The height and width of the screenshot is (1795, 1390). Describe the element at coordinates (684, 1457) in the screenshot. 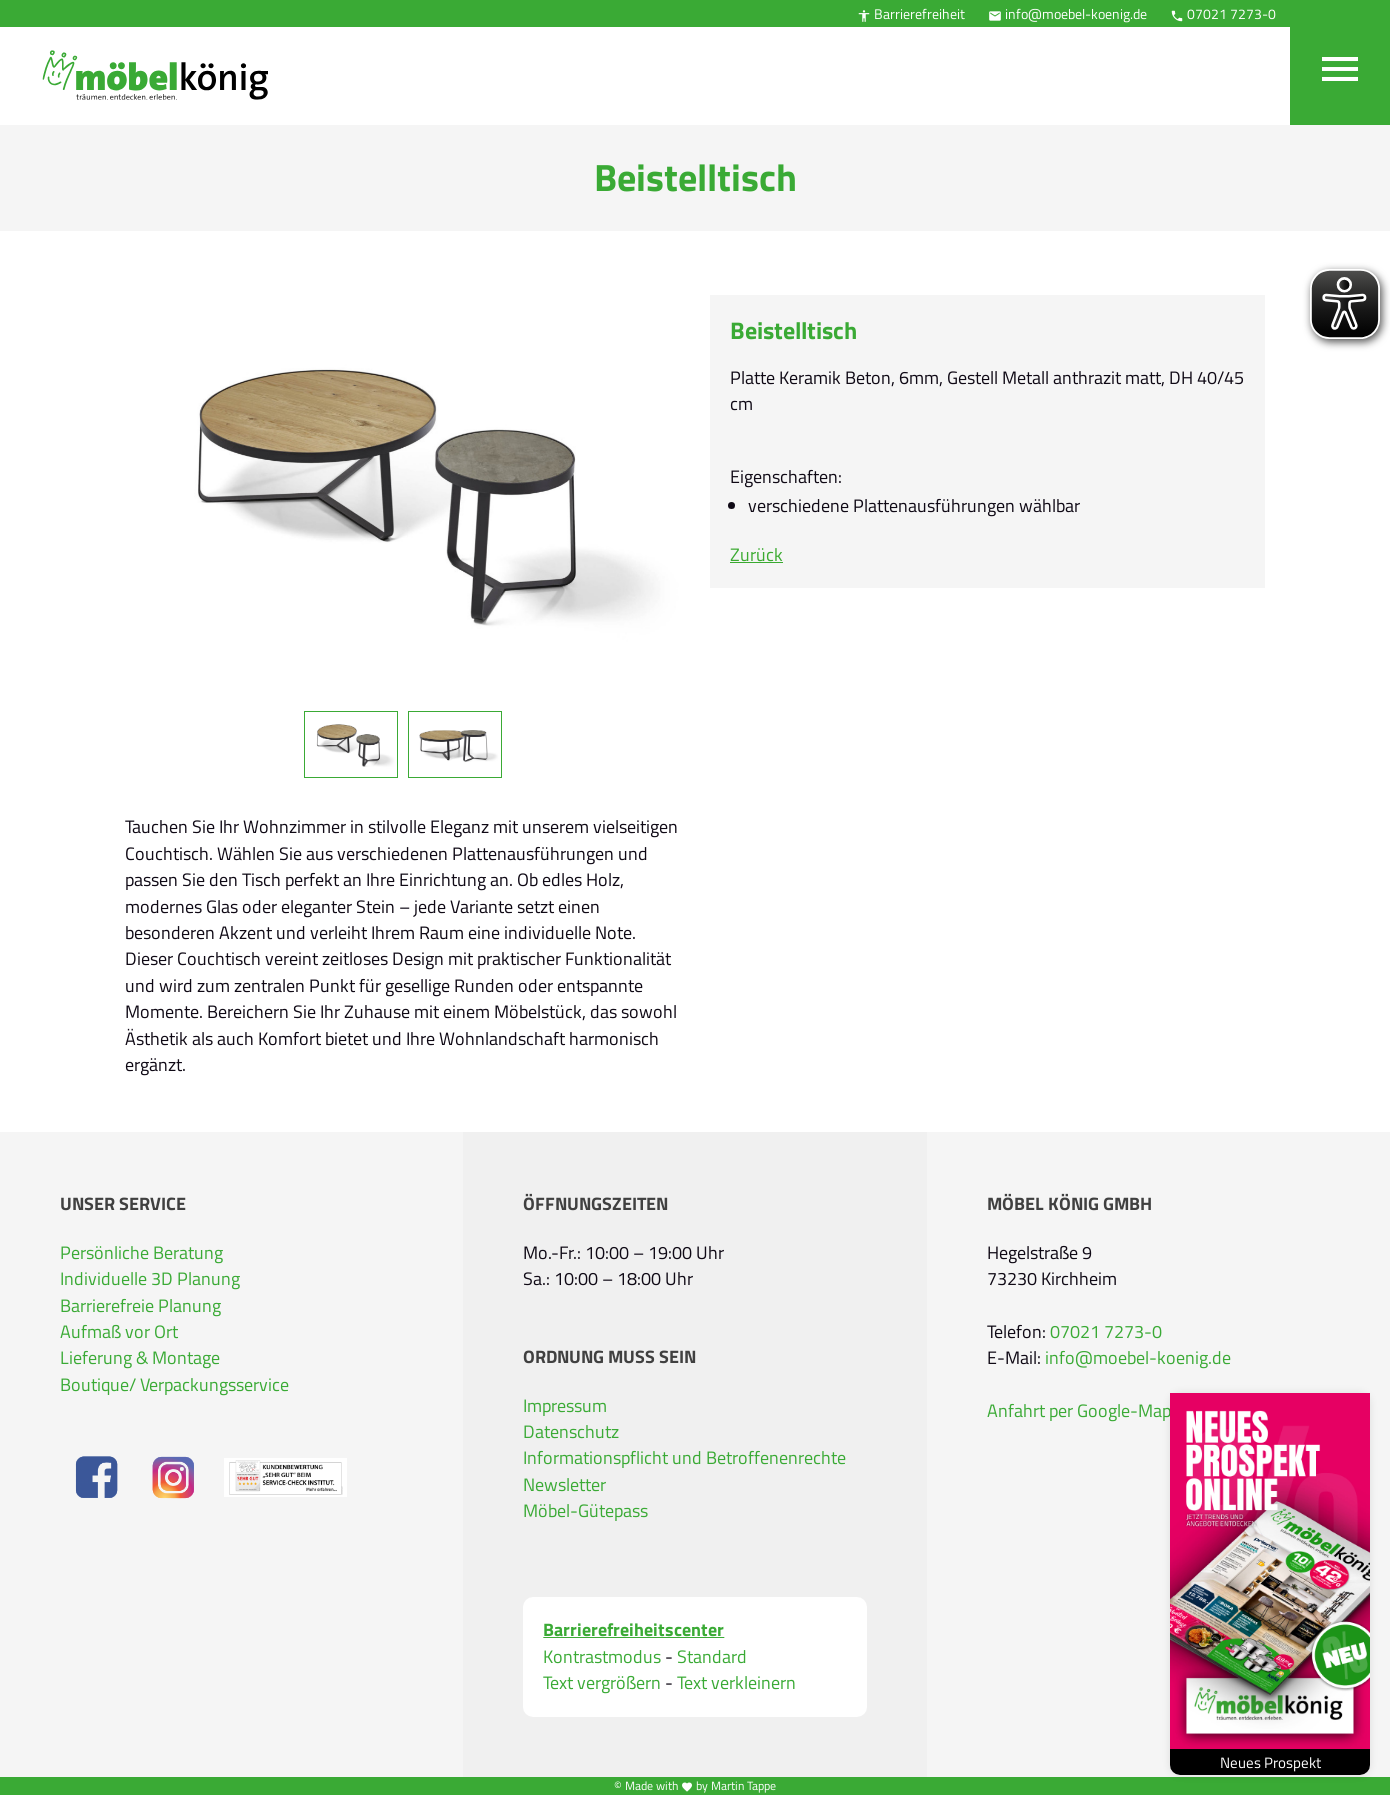

I see `Informationspflicht und Betroffenenrechte` at that location.